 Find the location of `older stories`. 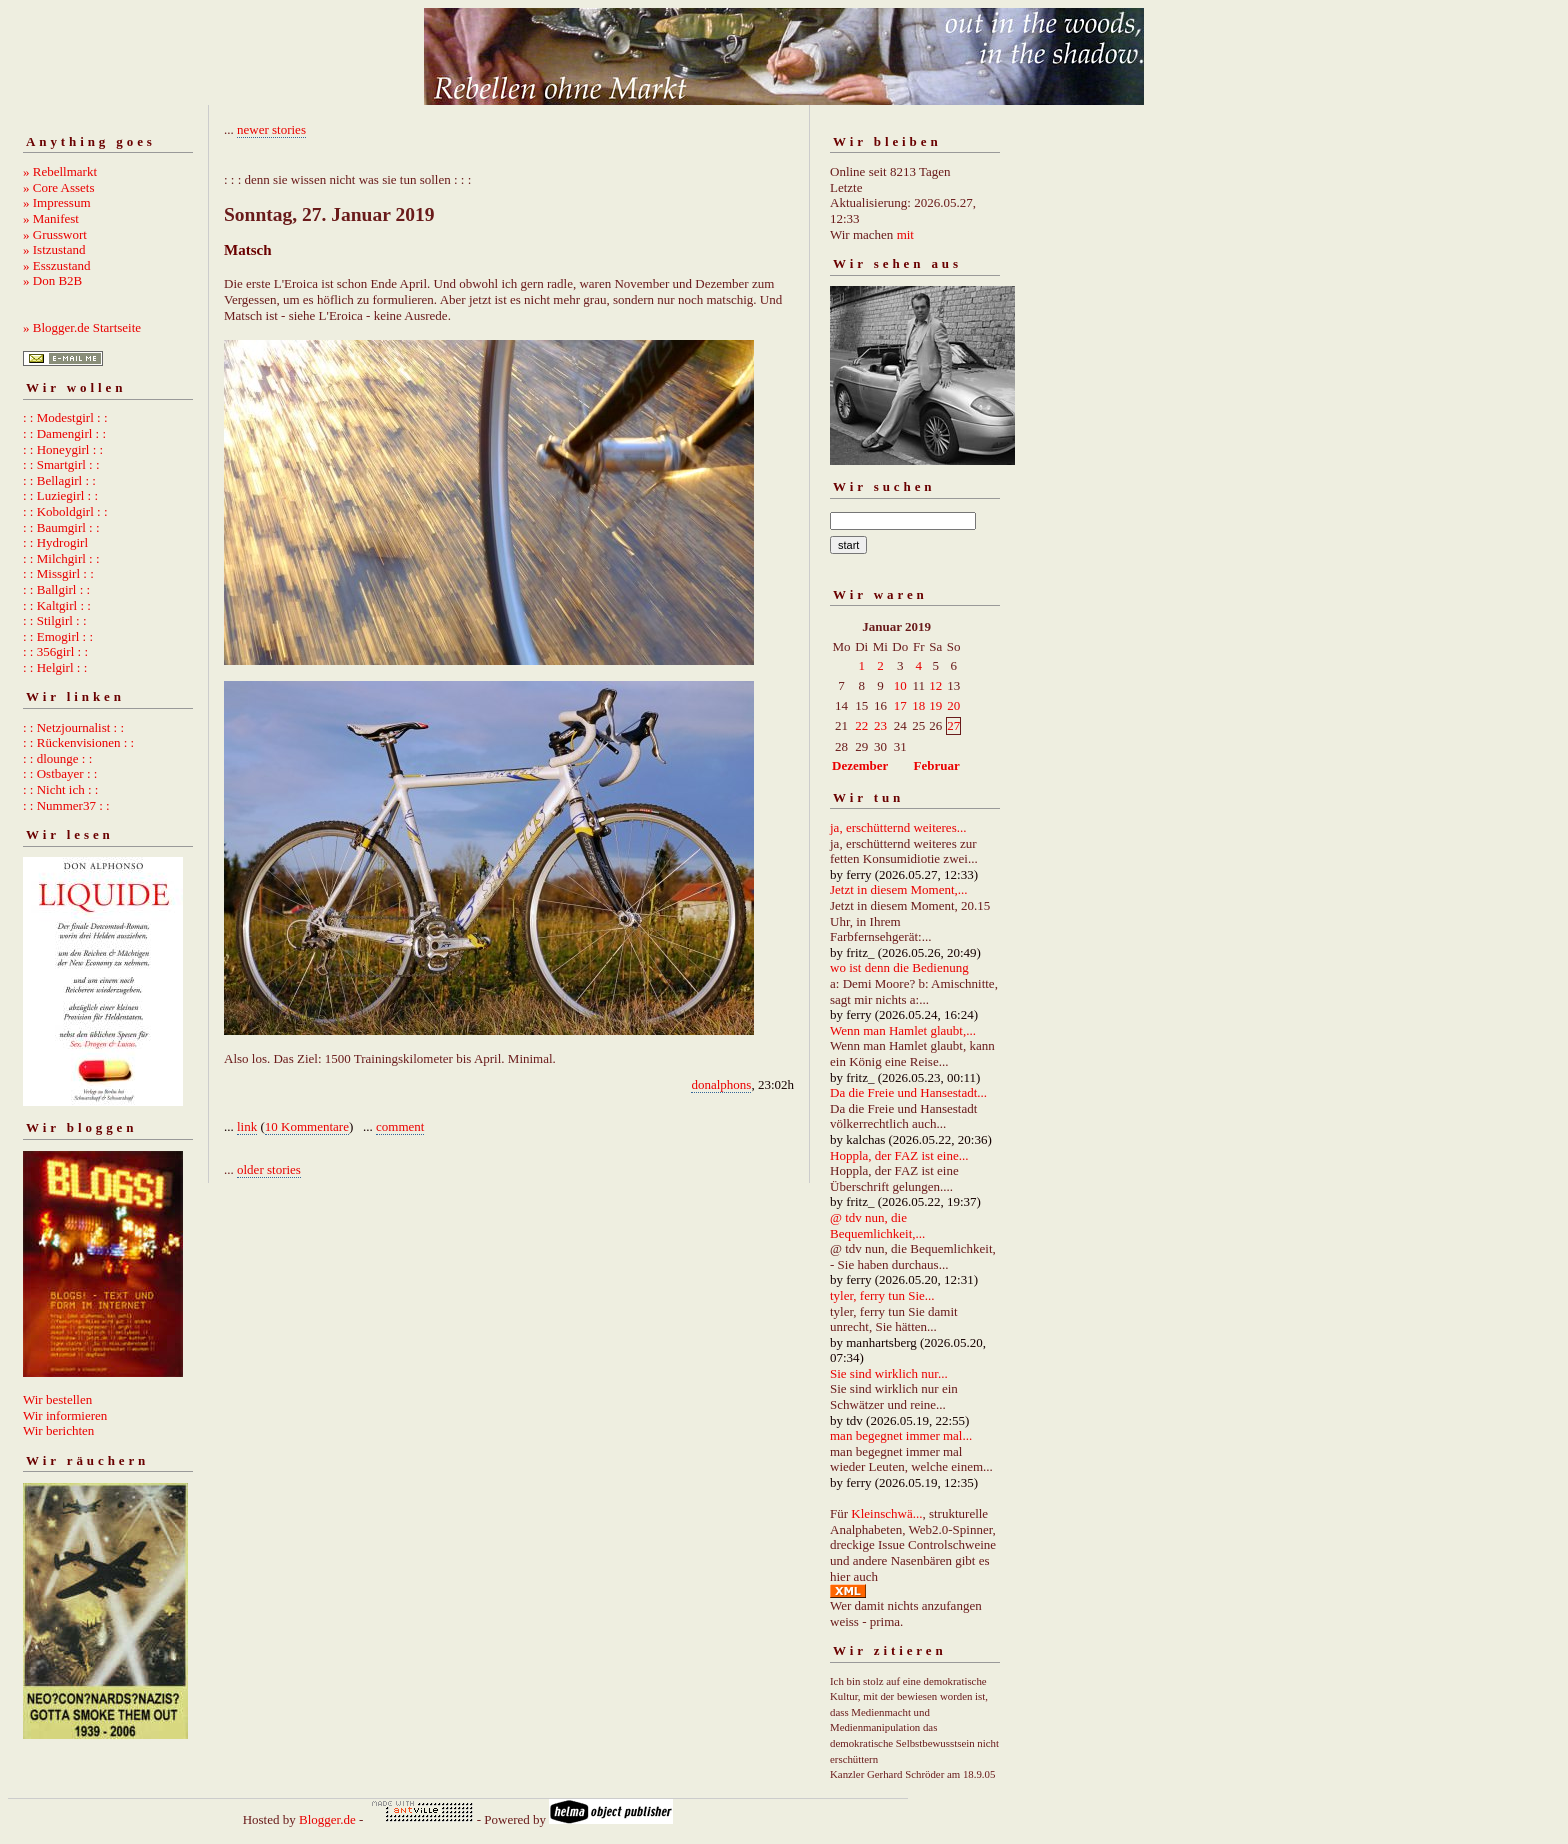

older stories is located at coordinates (269, 1169).